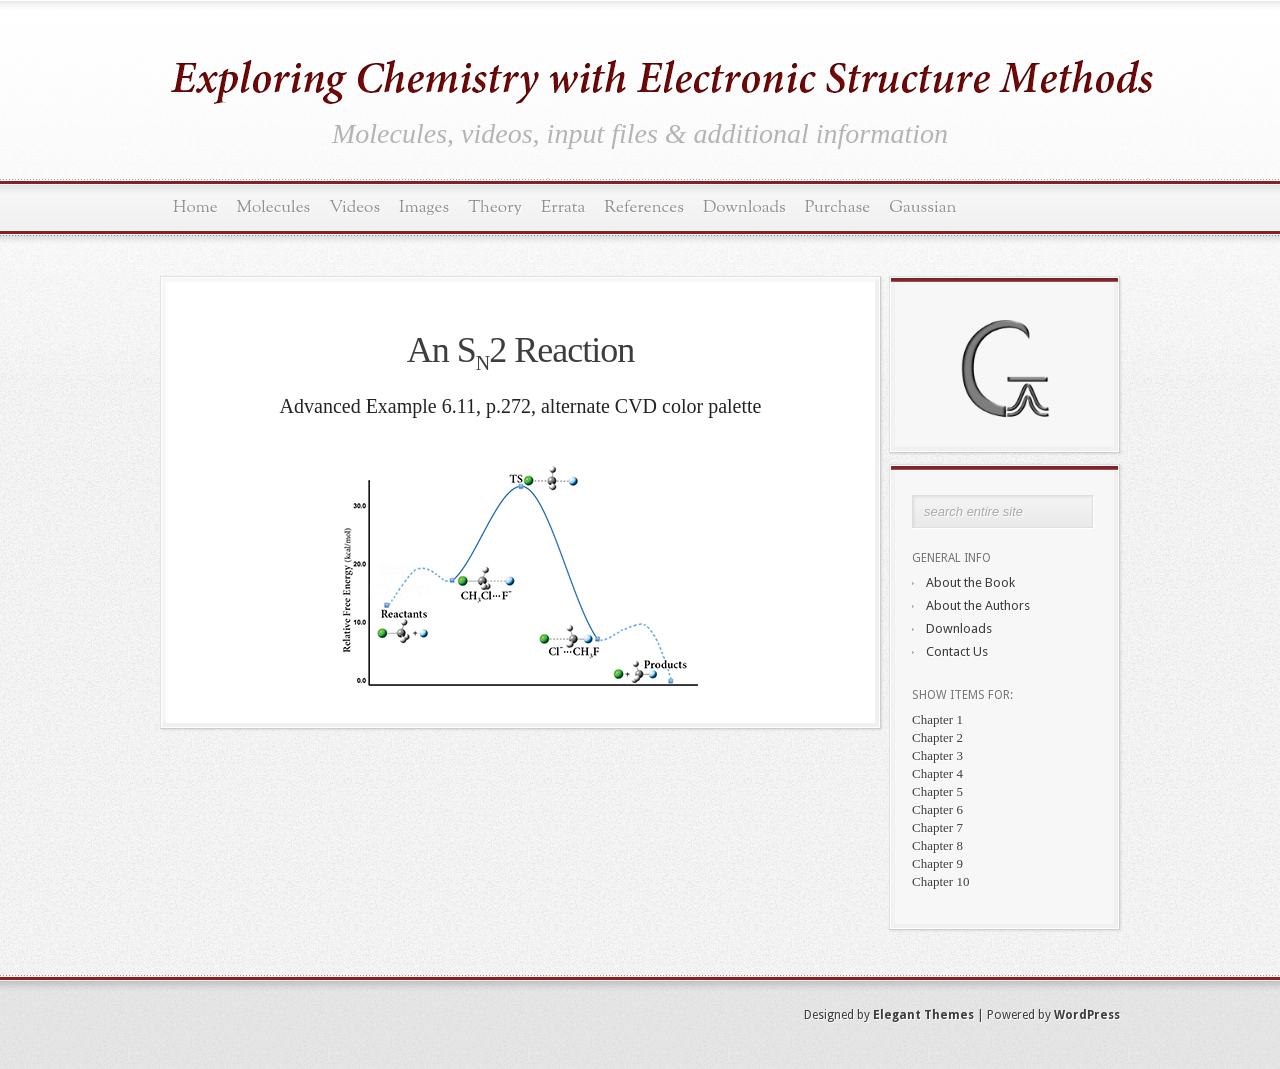 Image resolution: width=1280 pixels, height=1069 pixels. What do you see at coordinates (424, 207) in the screenshot?
I see `Images` at bounding box center [424, 207].